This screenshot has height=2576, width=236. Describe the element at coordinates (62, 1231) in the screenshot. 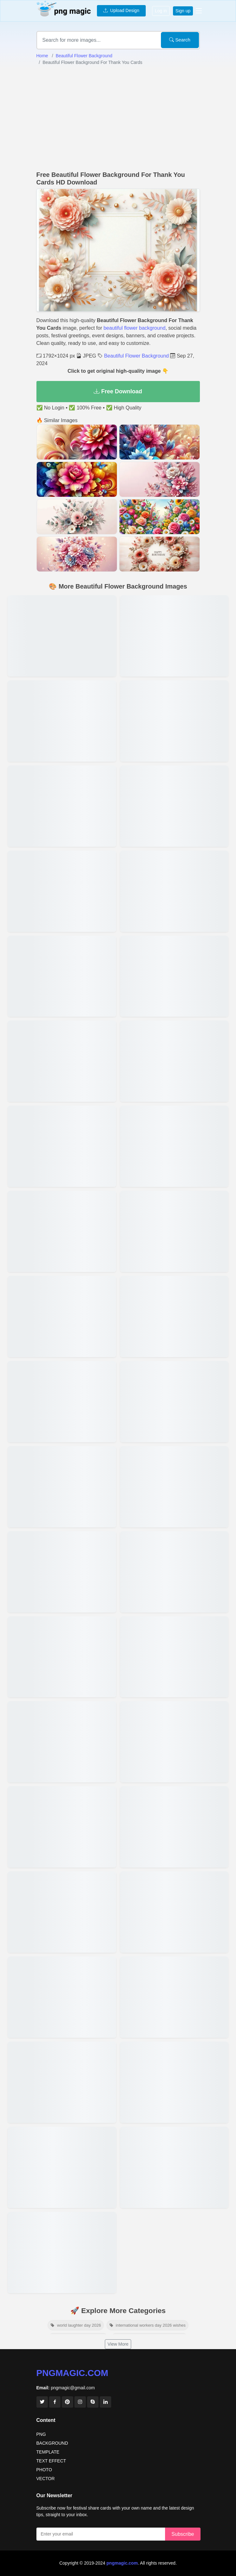

I see `[View details for Beautiful Flower Background For Birthday Cards]` at that location.